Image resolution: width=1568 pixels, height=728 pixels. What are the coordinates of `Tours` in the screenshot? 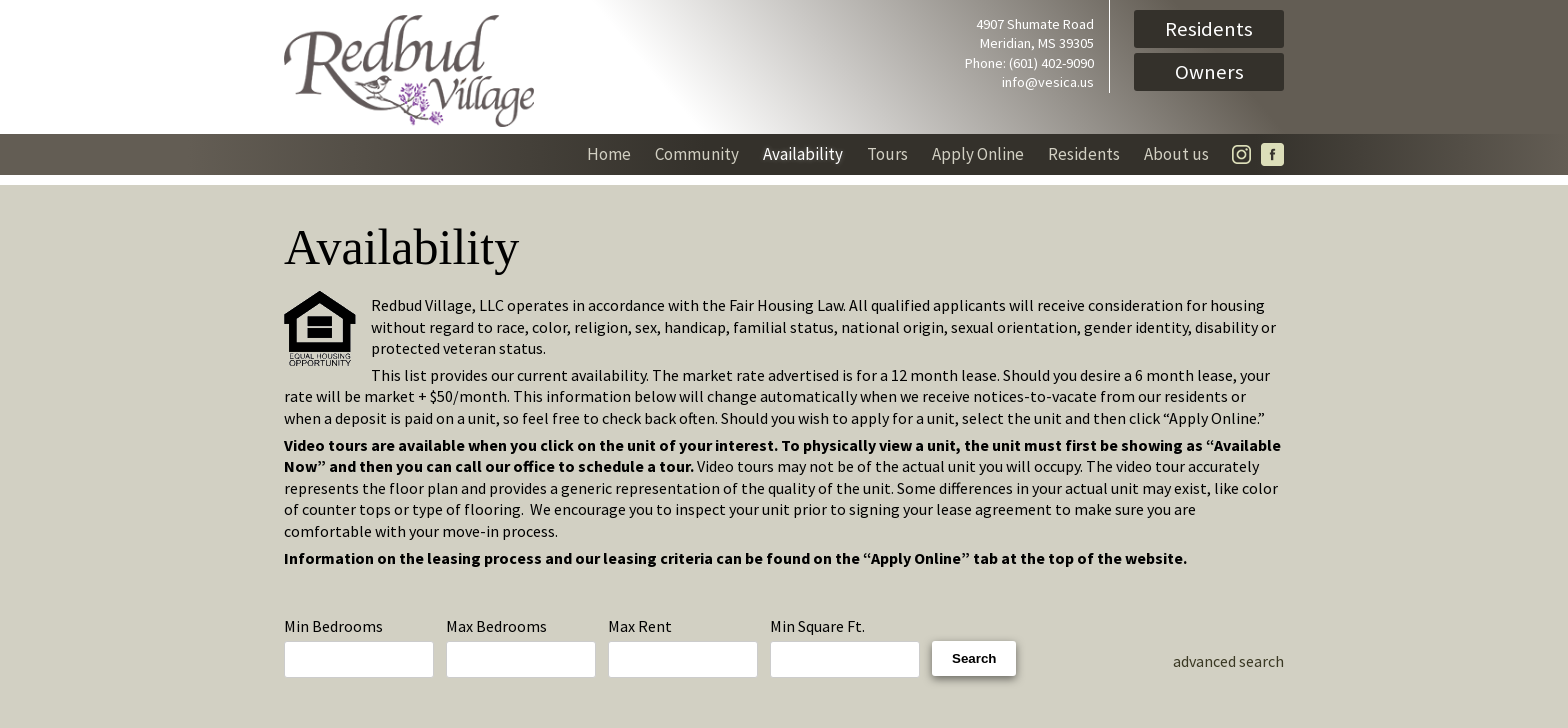 It's located at (887, 154).